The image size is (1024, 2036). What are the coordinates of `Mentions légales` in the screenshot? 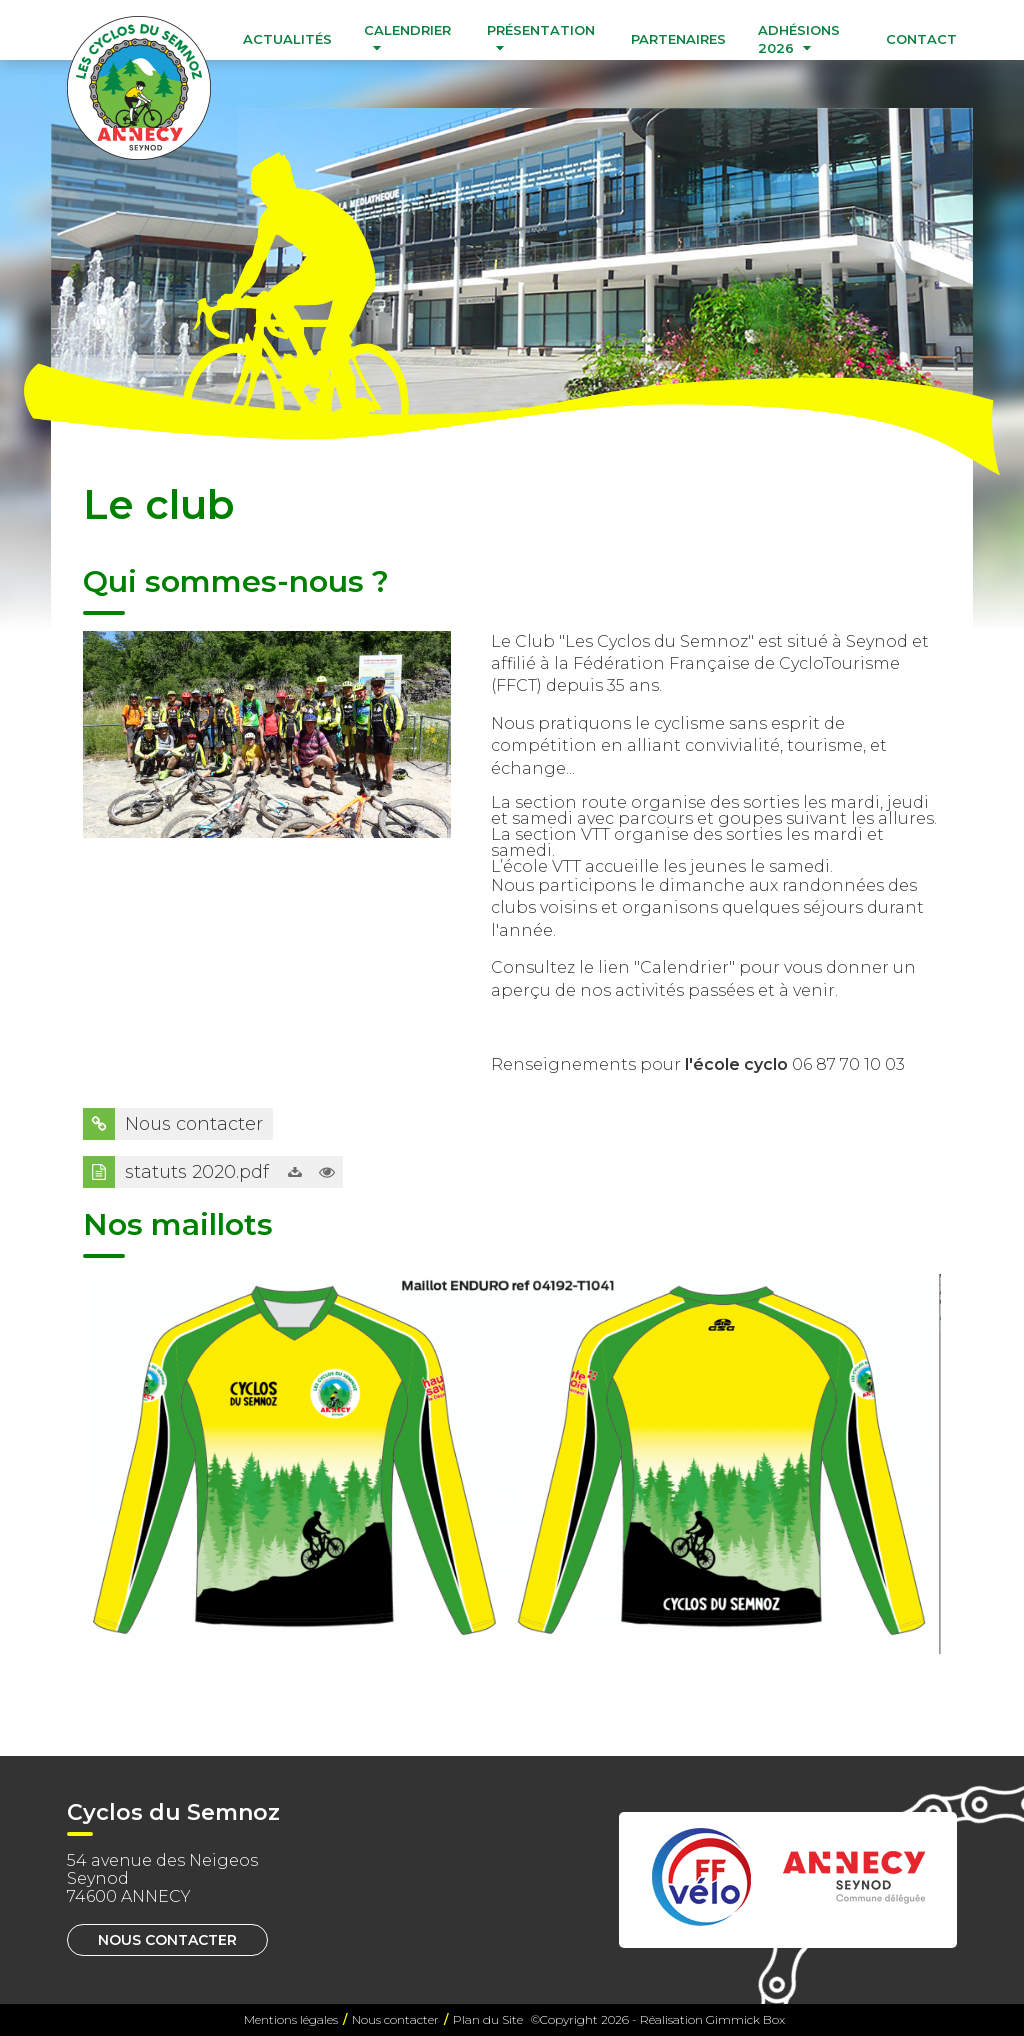 It's located at (291, 2019).